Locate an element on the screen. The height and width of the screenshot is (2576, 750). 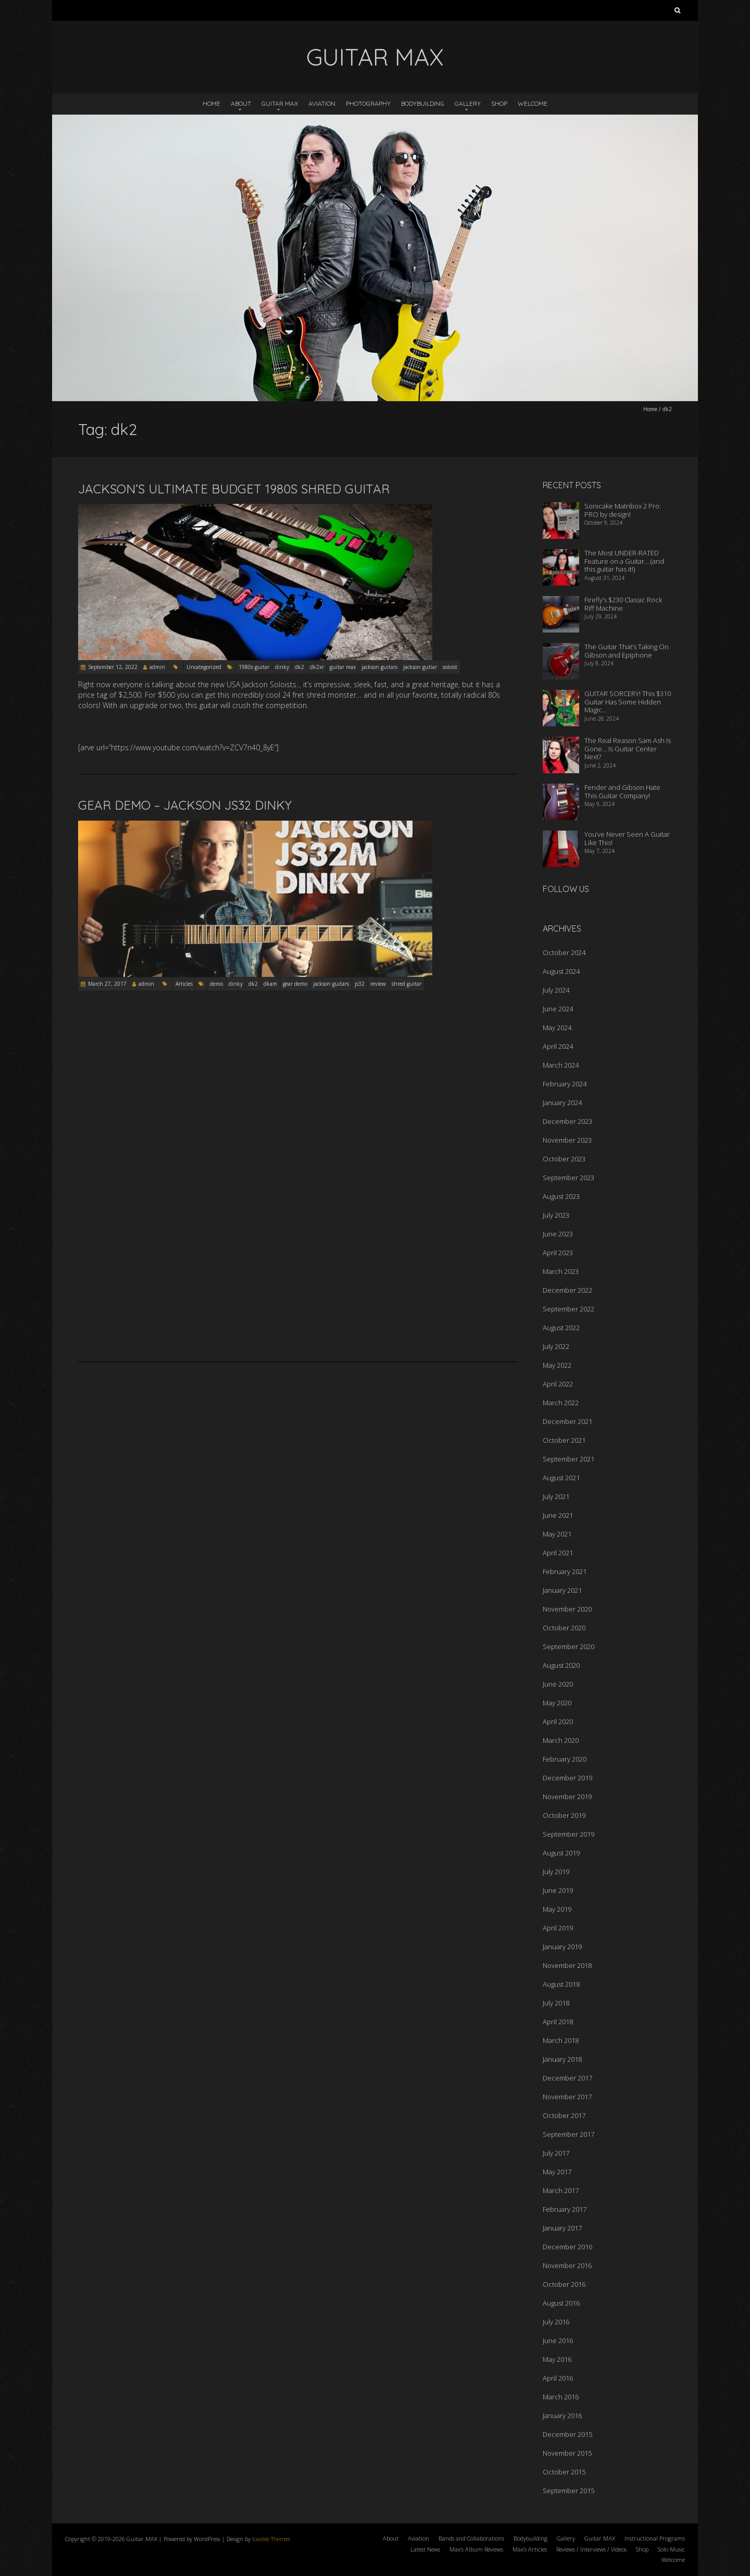
October 2023 is located at coordinates (564, 1158).